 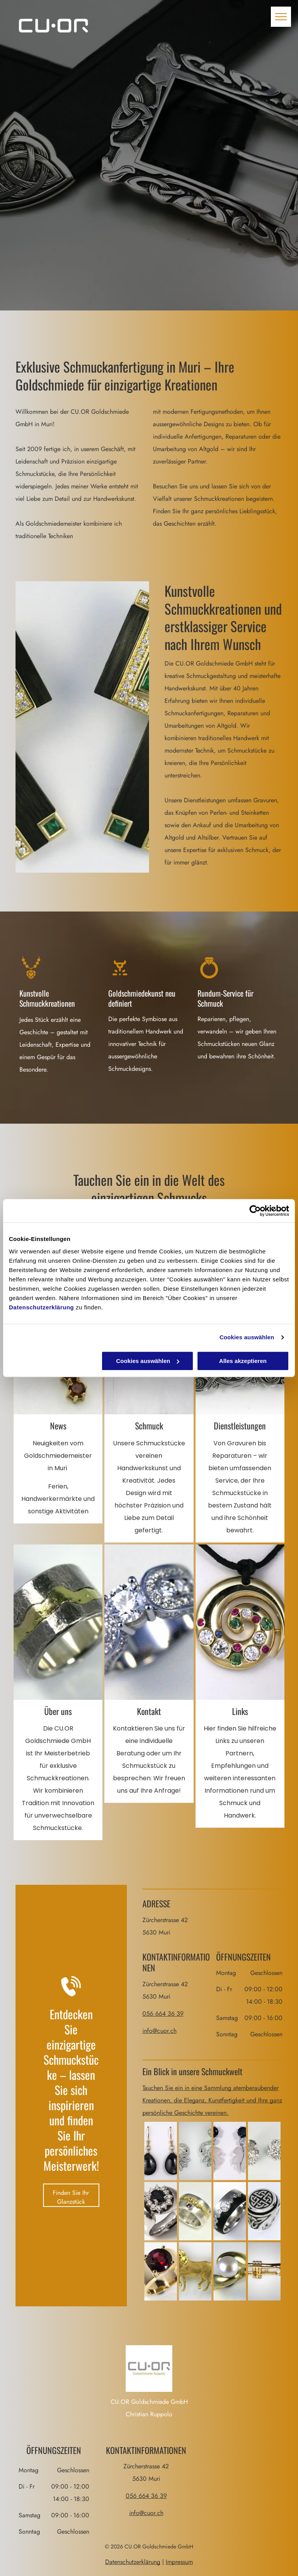 I want to click on 056 664 36 39, so click(x=163, y=2013).